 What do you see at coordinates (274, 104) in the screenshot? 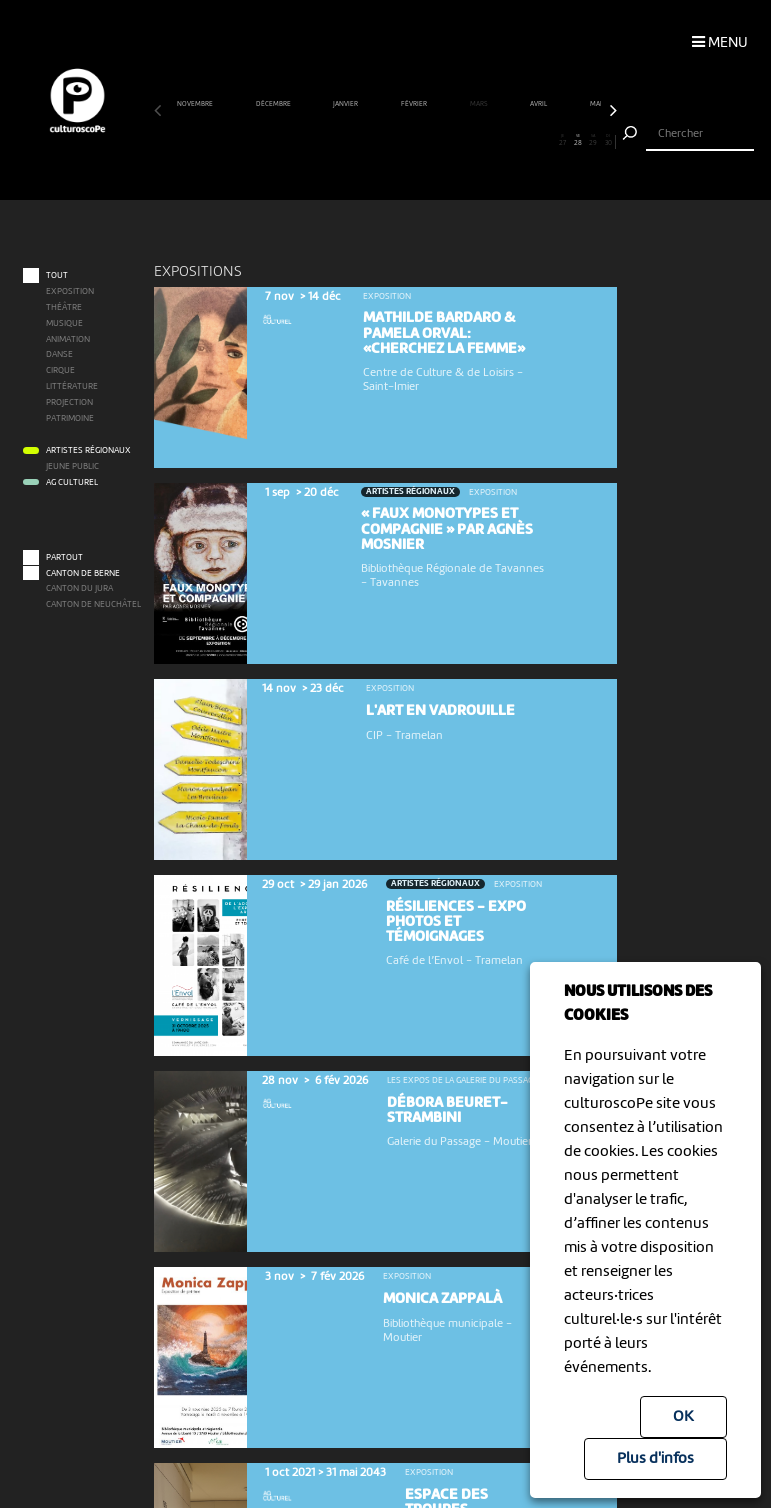
I see `décembre` at bounding box center [274, 104].